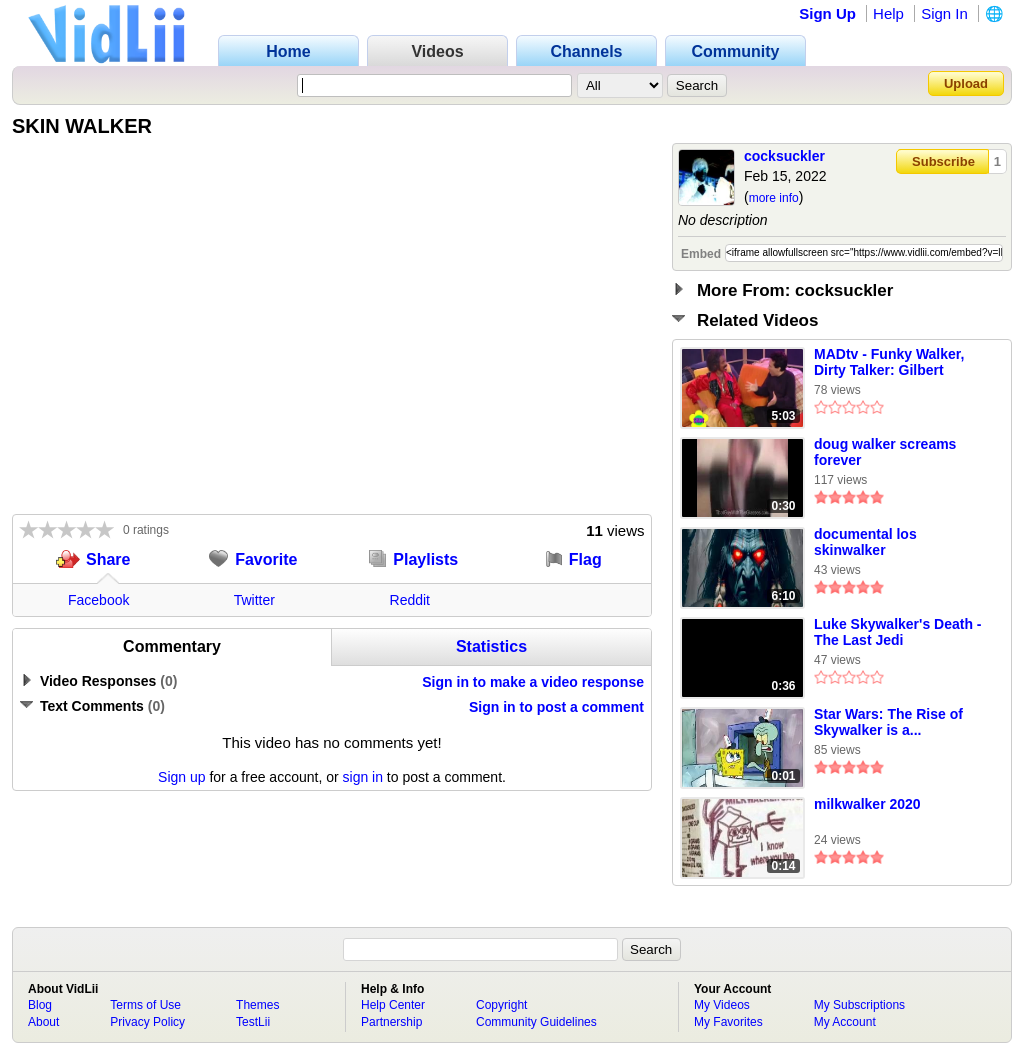 Image resolution: width=1024 pixels, height=1063 pixels. I want to click on Blog, so click(40, 1005).